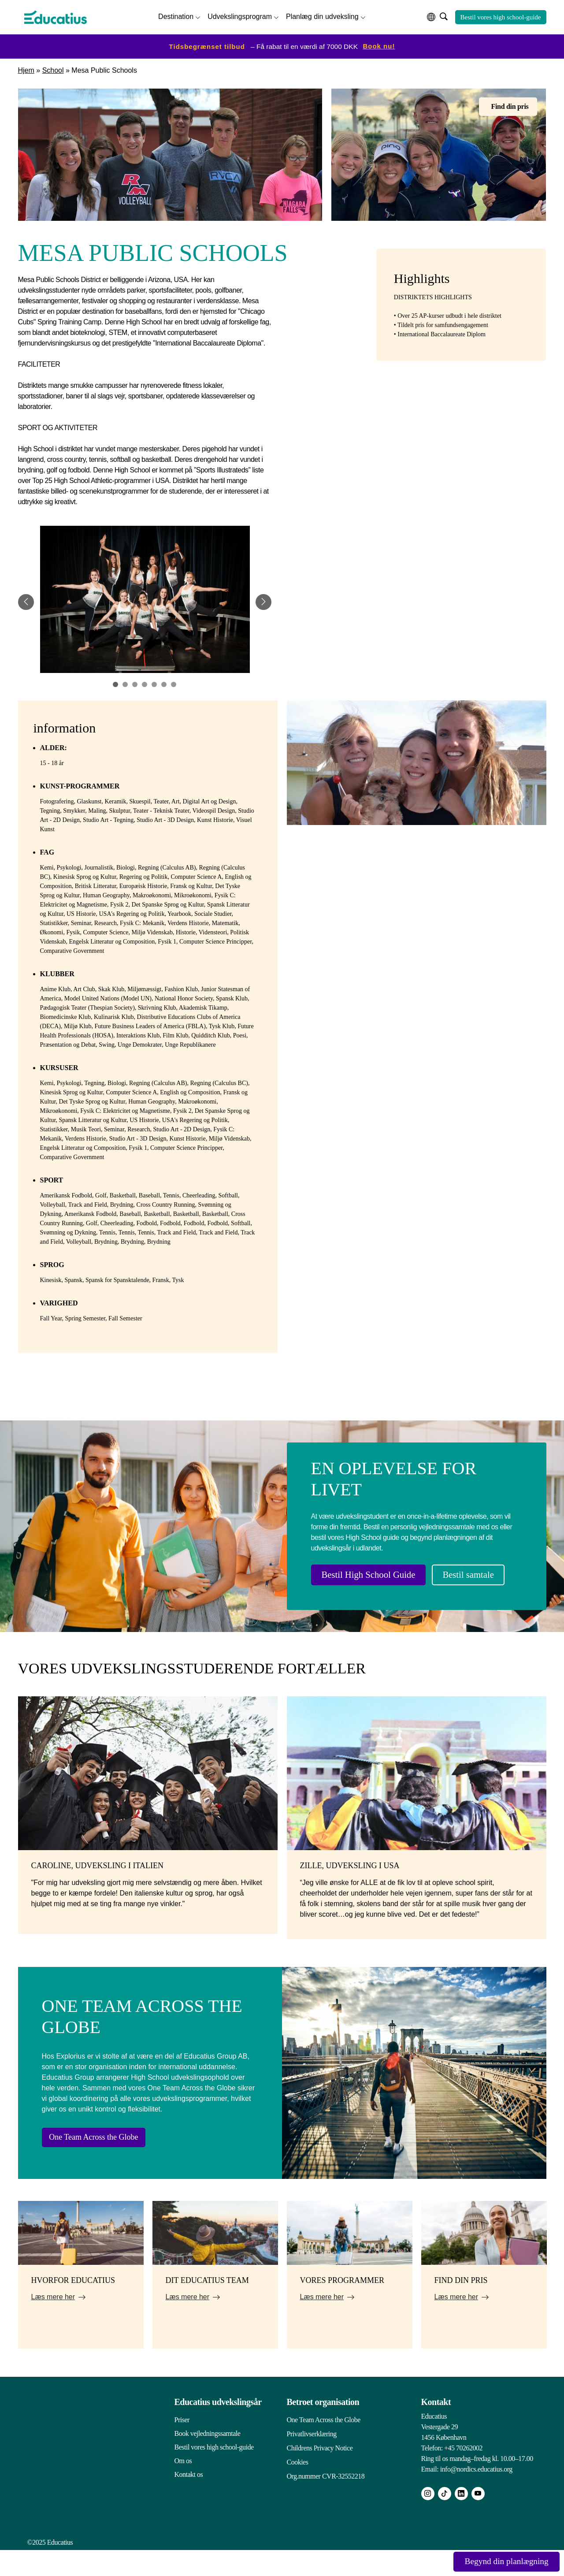  What do you see at coordinates (320, 2473) in the screenshot?
I see `Childrens Privacy Notice` at bounding box center [320, 2473].